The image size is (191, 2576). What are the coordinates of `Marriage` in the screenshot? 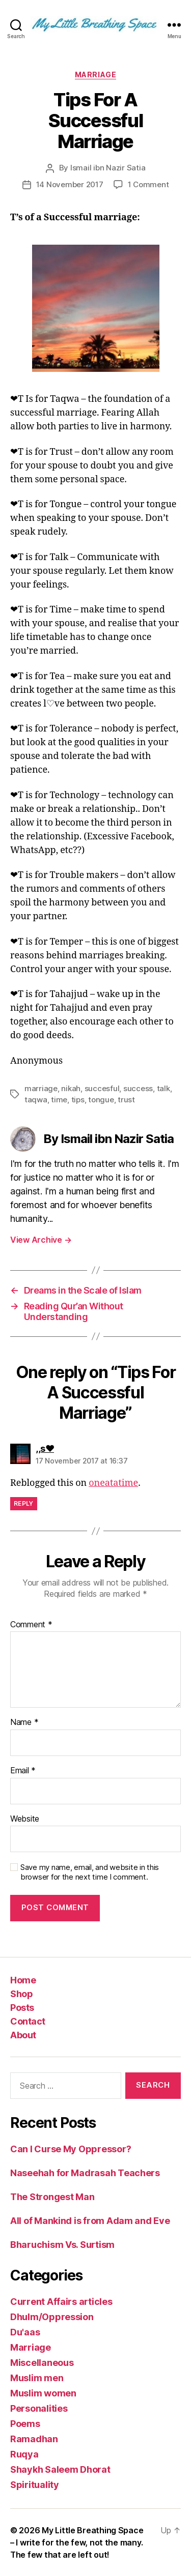 It's located at (95, 74).